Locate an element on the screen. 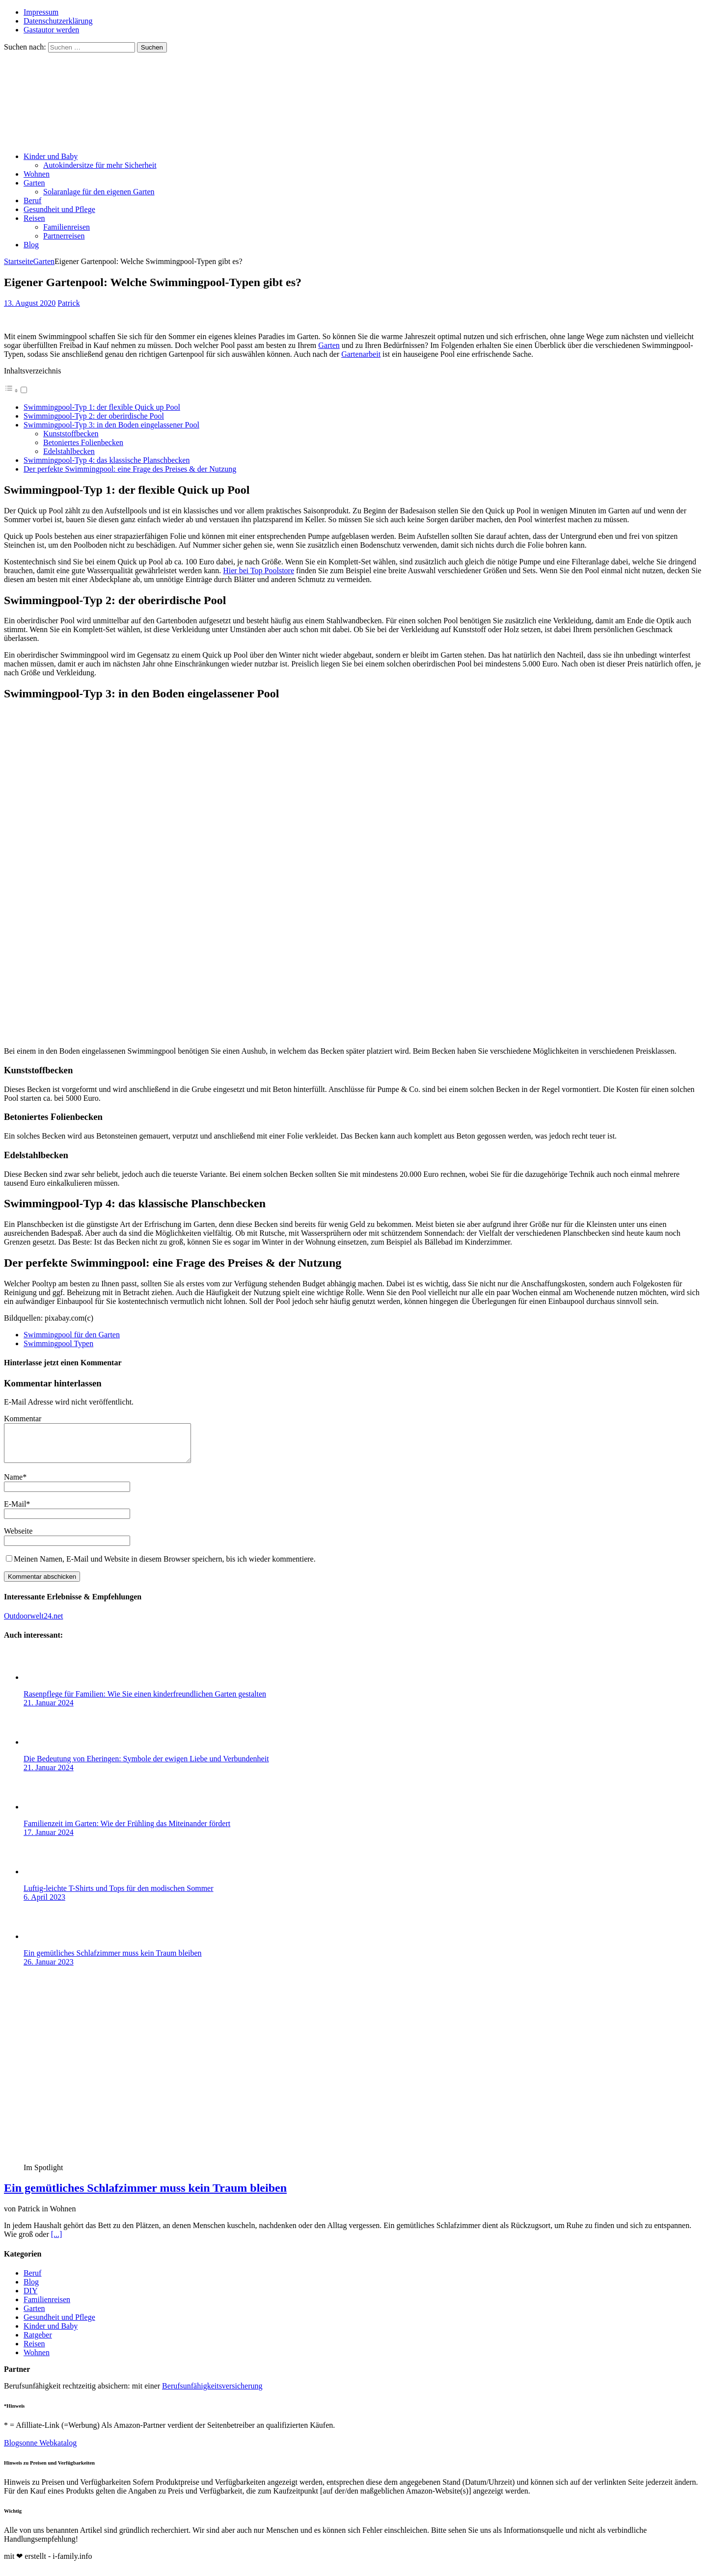 The height and width of the screenshot is (2576, 707). Luftig-leichte T-Shirts und Tops für den modischen Sommer is located at coordinates (119, 1895).